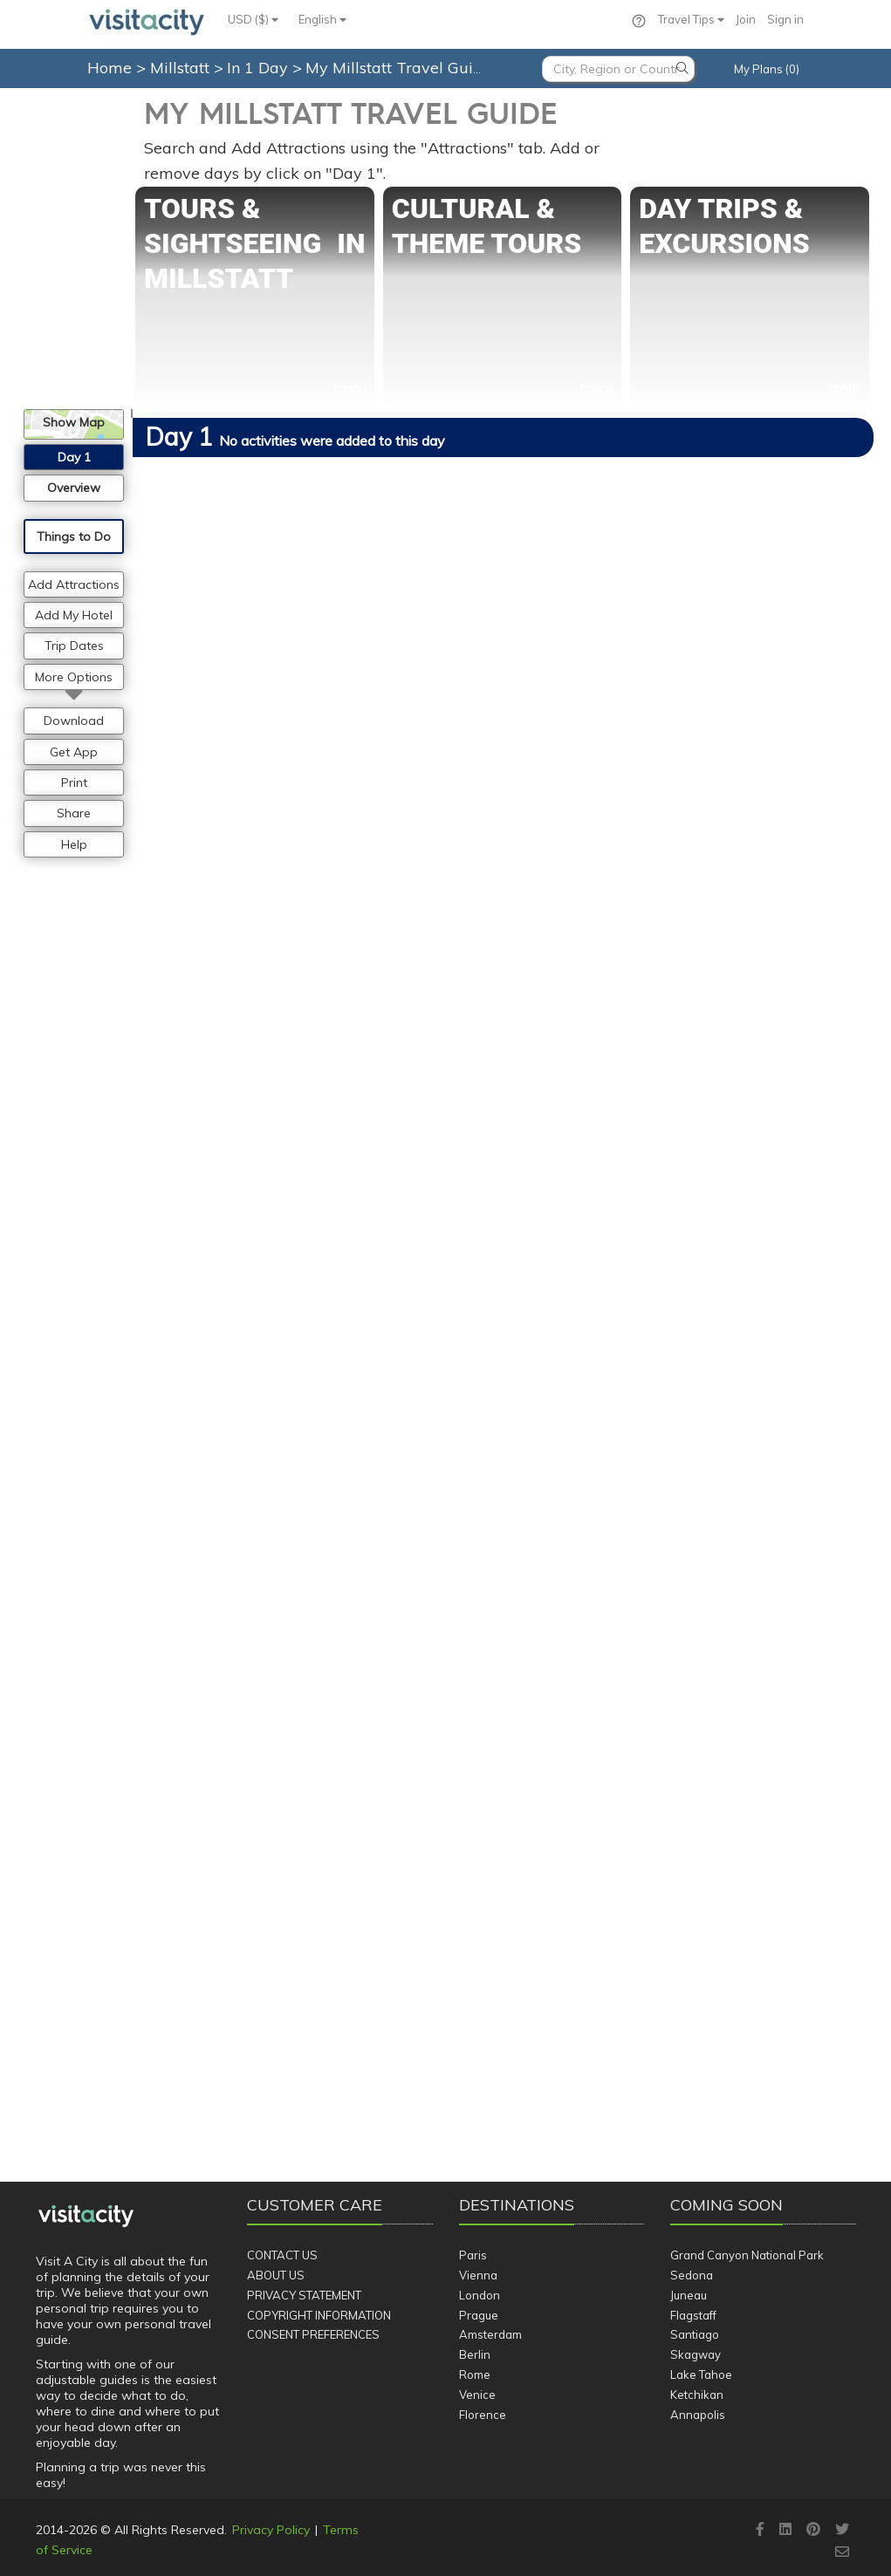 Image resolution: width=891 pixels, height=2576 pixels. Describe the element at coordinates (479, 2295) in the screenshot. I see `London` at that location.